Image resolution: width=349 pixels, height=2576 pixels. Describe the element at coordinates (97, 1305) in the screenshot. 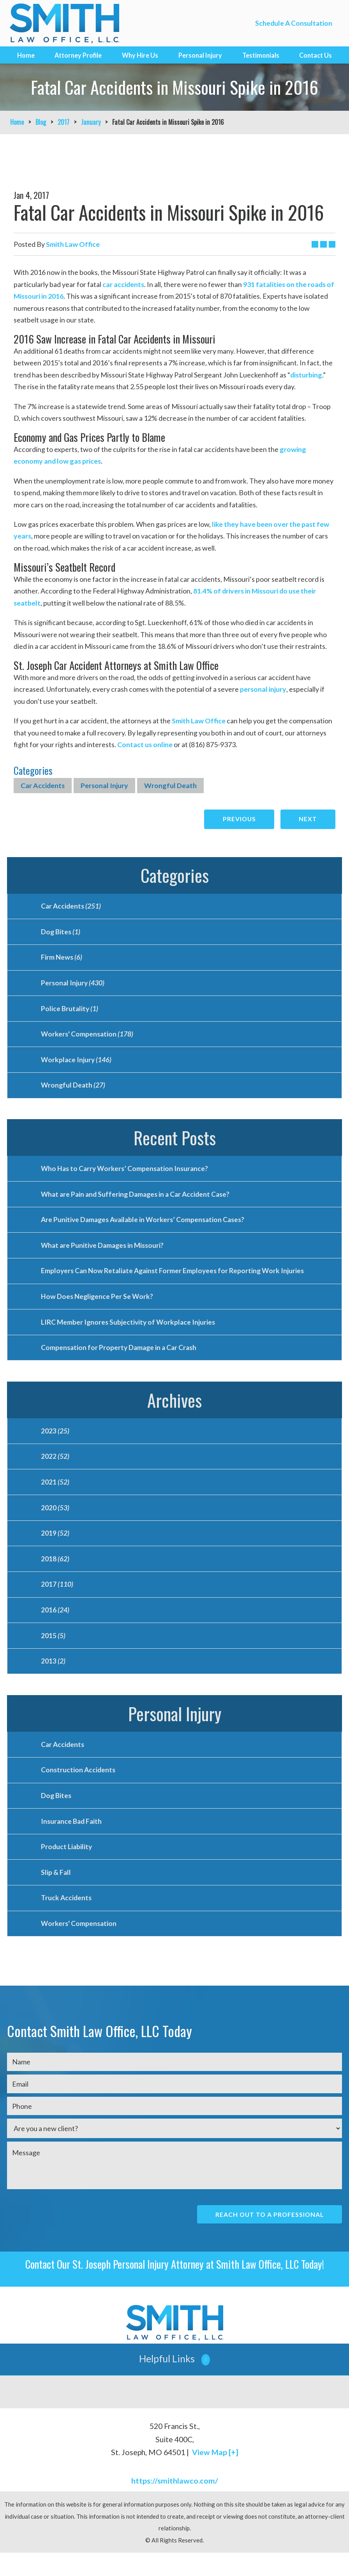

I see `How Does Negligence Per Se Work?` at that location.